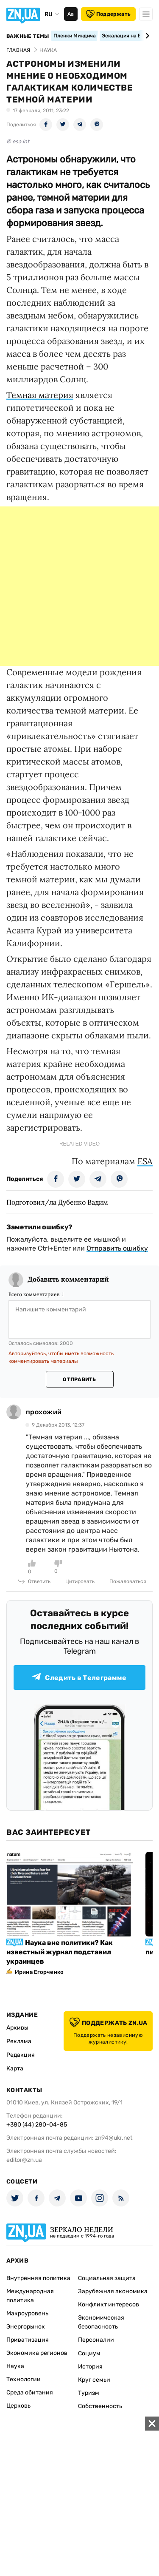 The width and height of the screenshot is (159, 2576). I want to click on Круг семьи, so click(94, 2379).